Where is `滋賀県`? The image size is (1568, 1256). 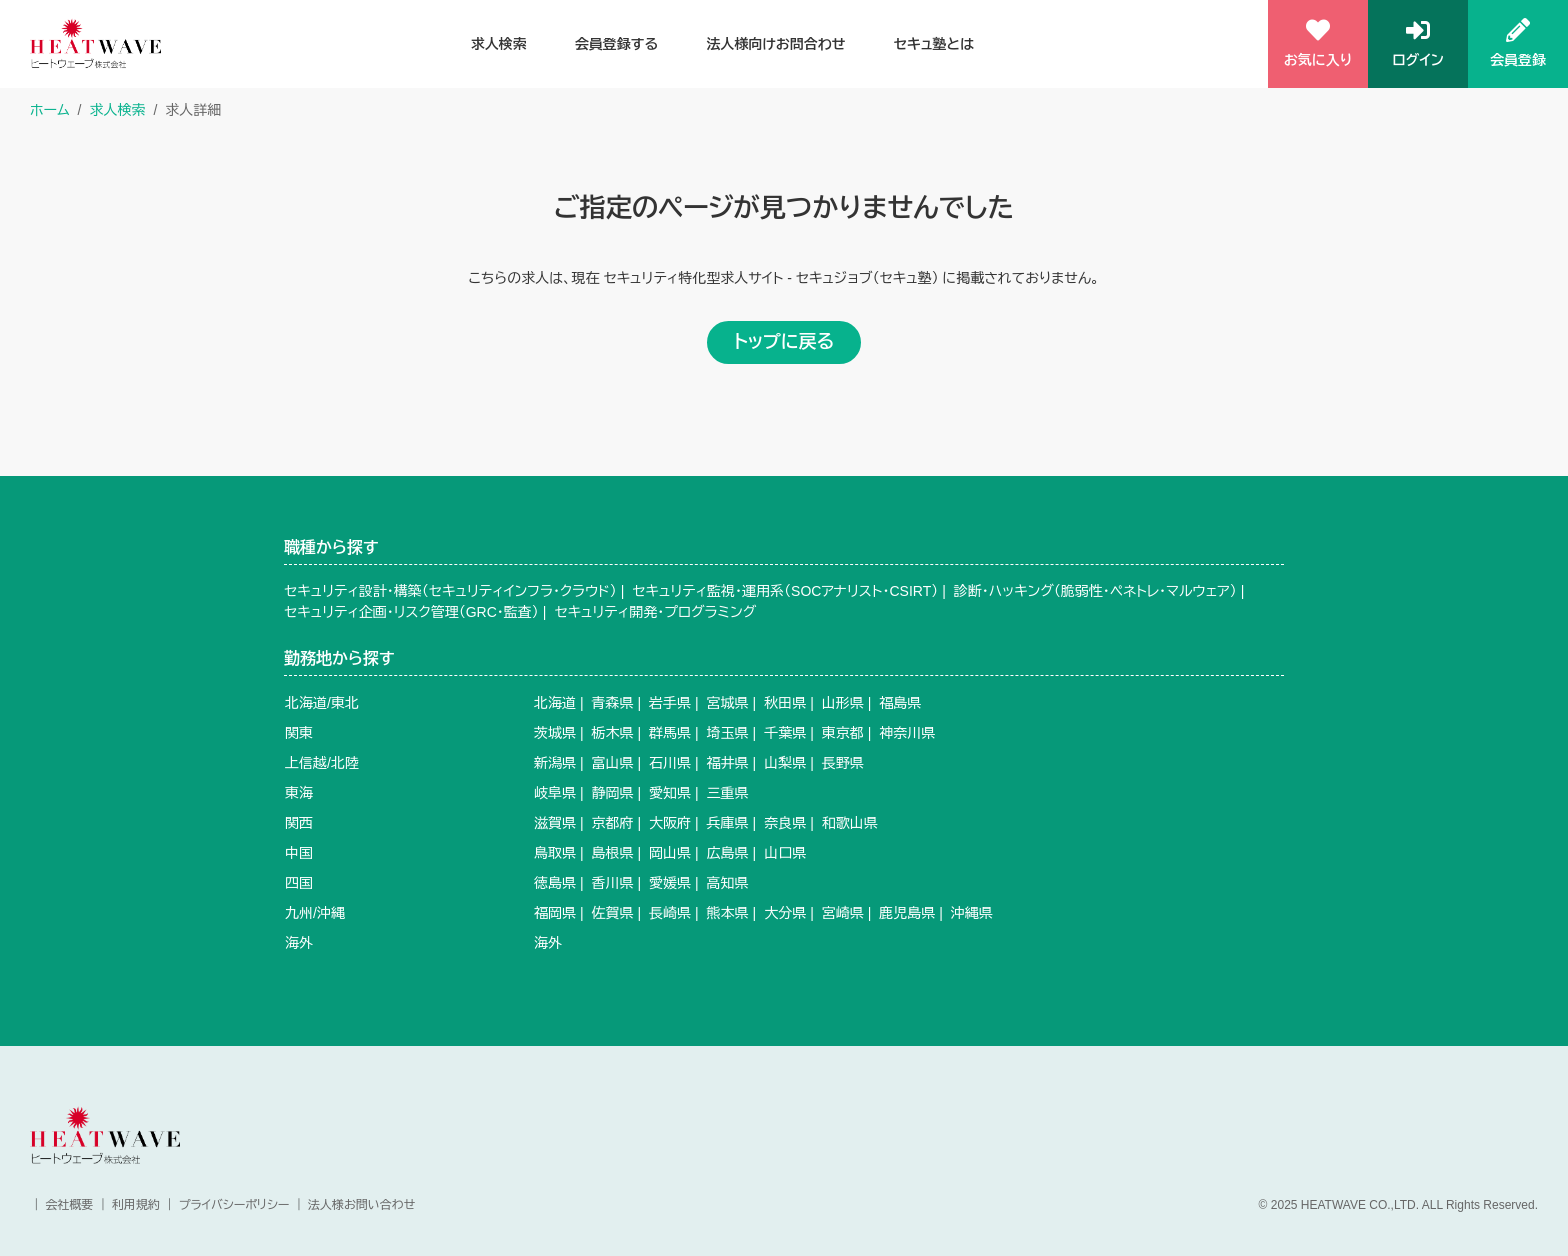 滋賀県 is located at coordinates (555, 823).